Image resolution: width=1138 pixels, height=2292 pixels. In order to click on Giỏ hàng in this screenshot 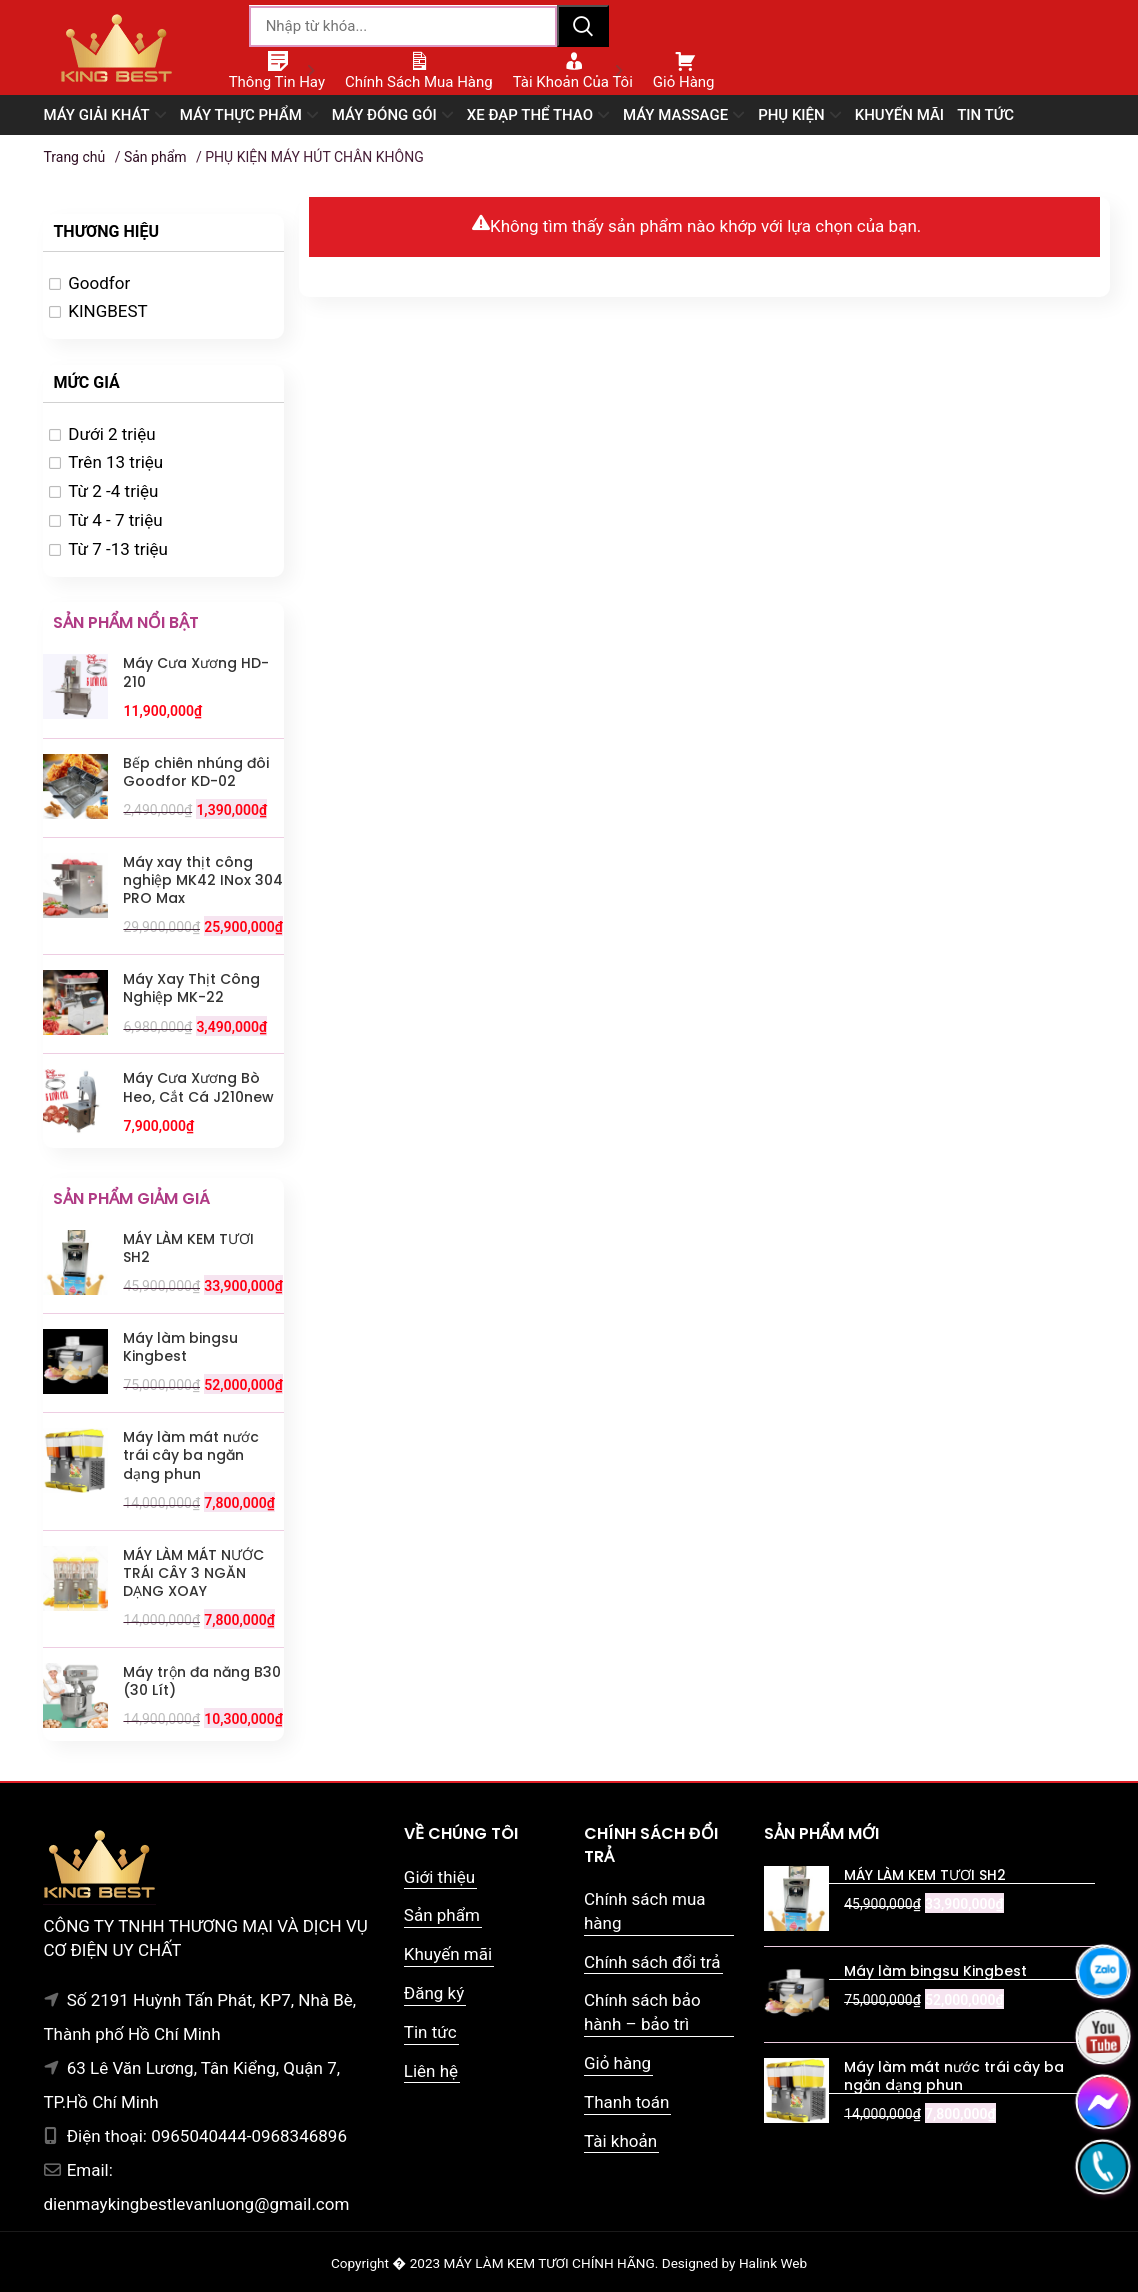, I will do `click(617, 2063)`.